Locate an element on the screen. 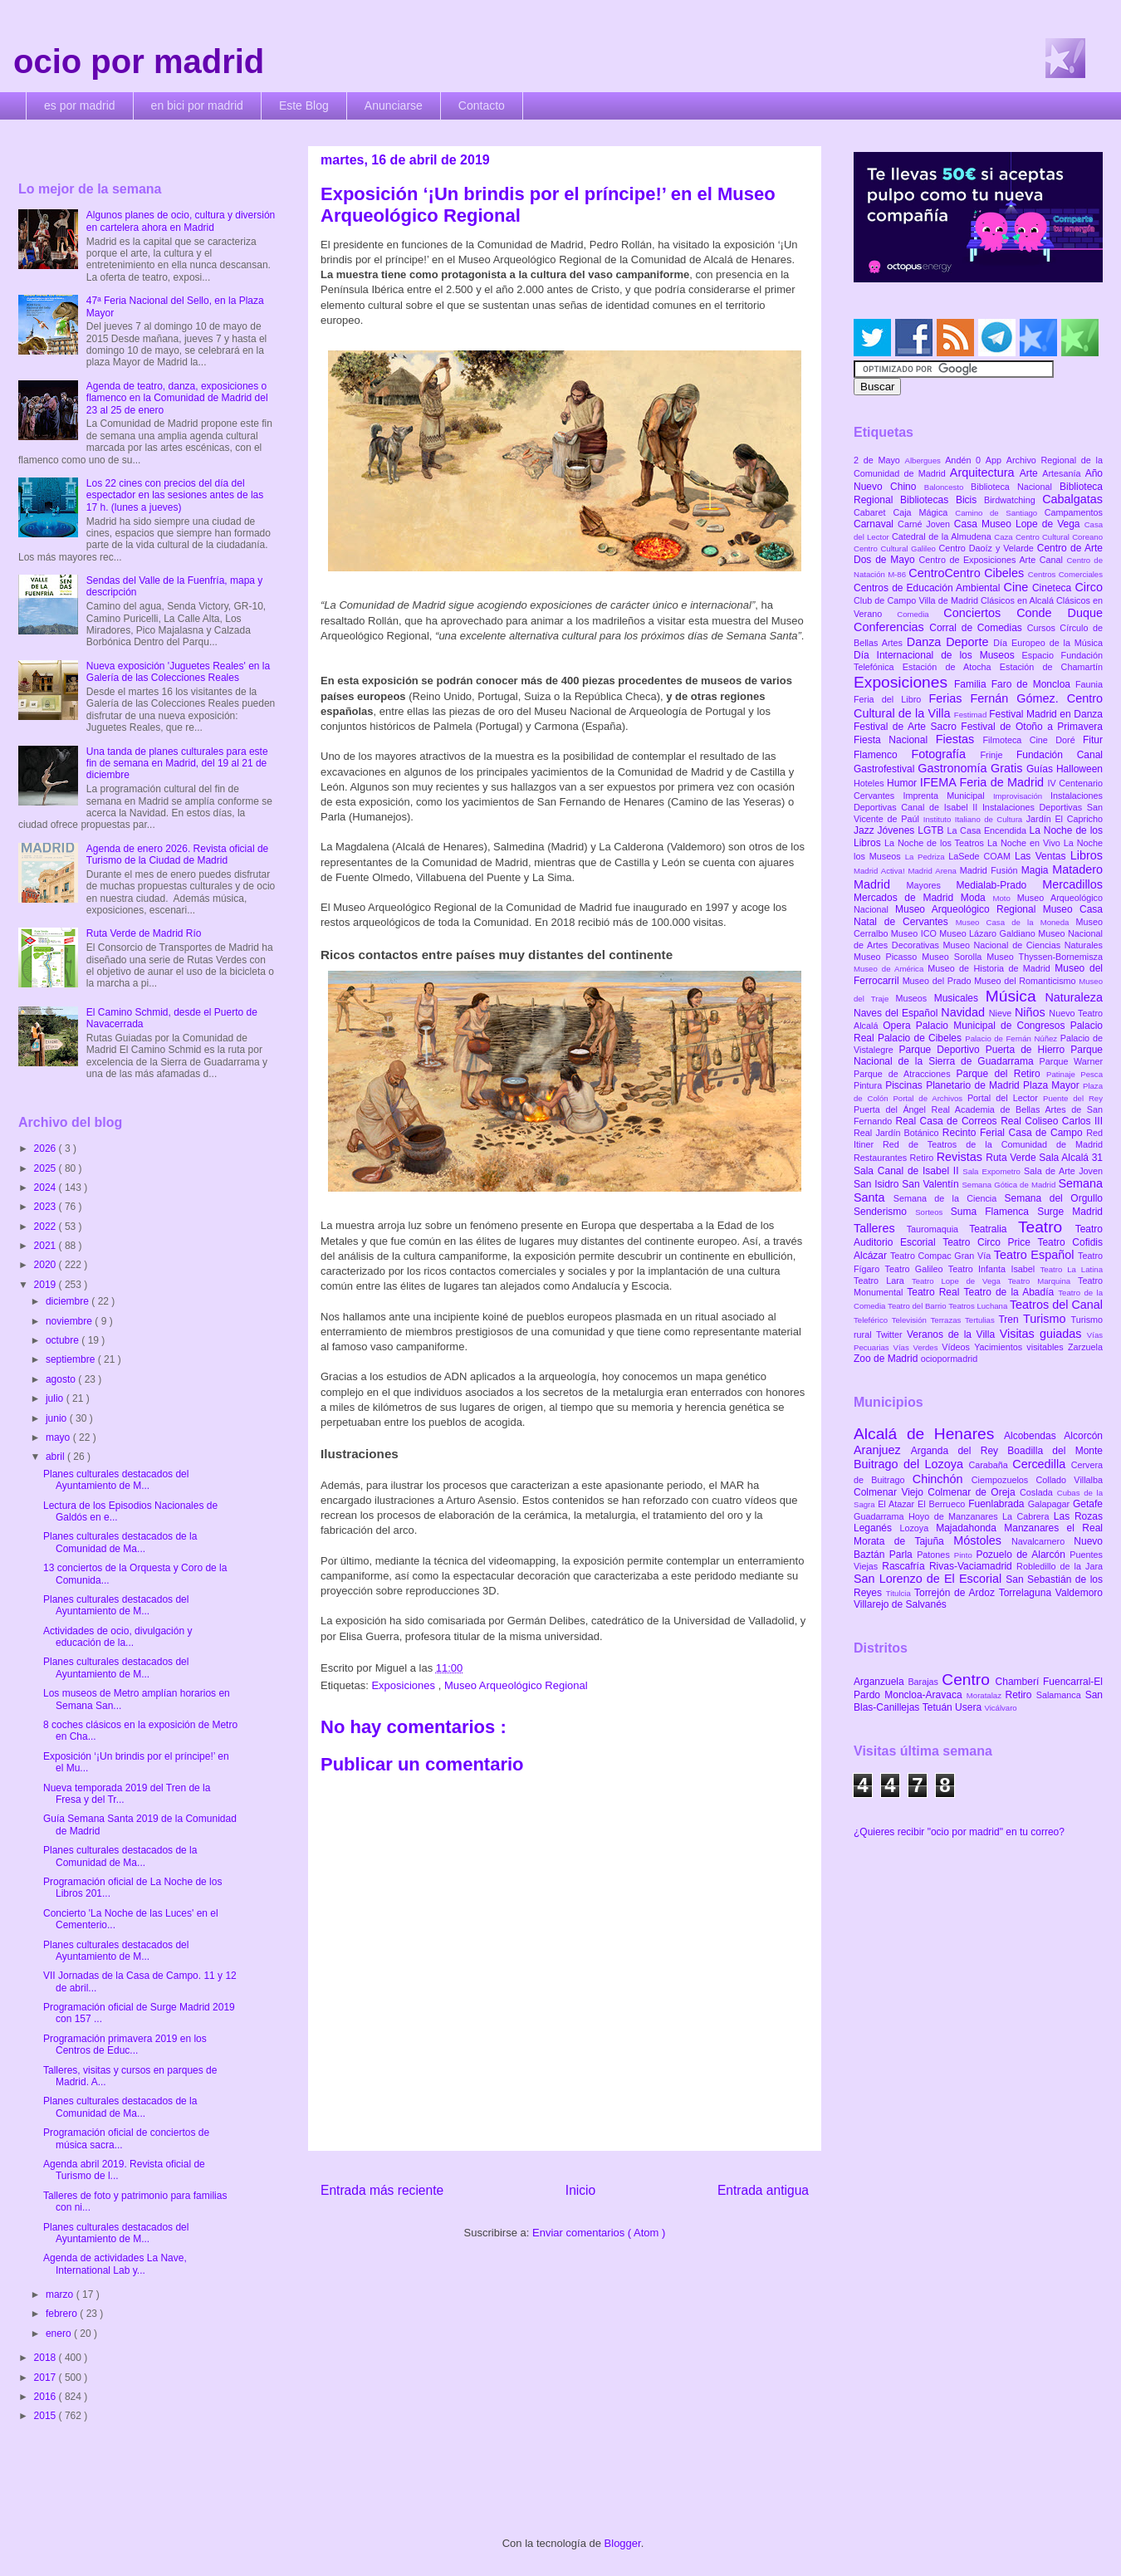  Teleférico is located at coordinates (873, 1320).